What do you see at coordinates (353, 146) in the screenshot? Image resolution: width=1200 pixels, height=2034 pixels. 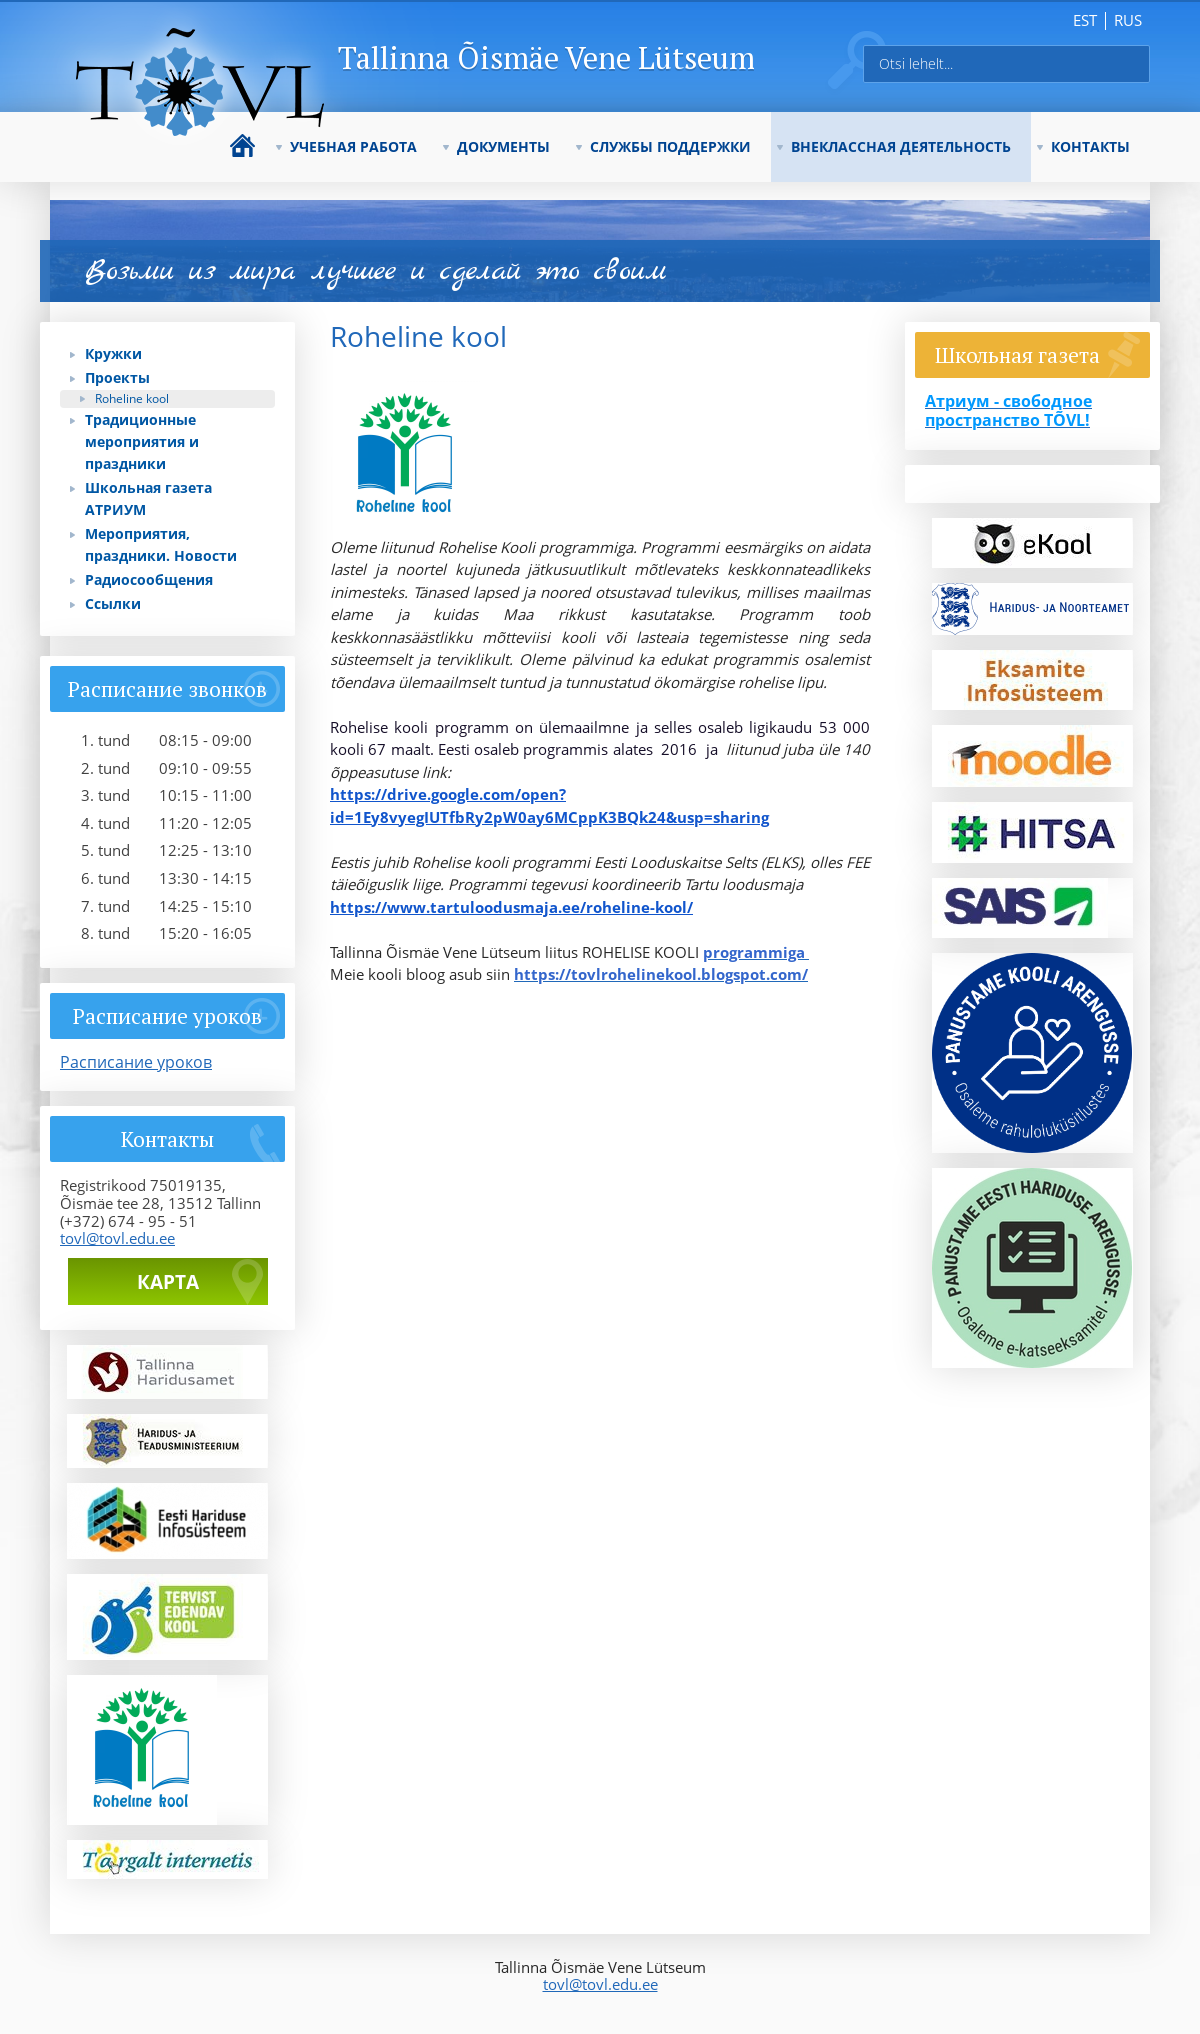 I see `УЧЕБНАЯ РАБОТА` at bounding box center [353, 146].